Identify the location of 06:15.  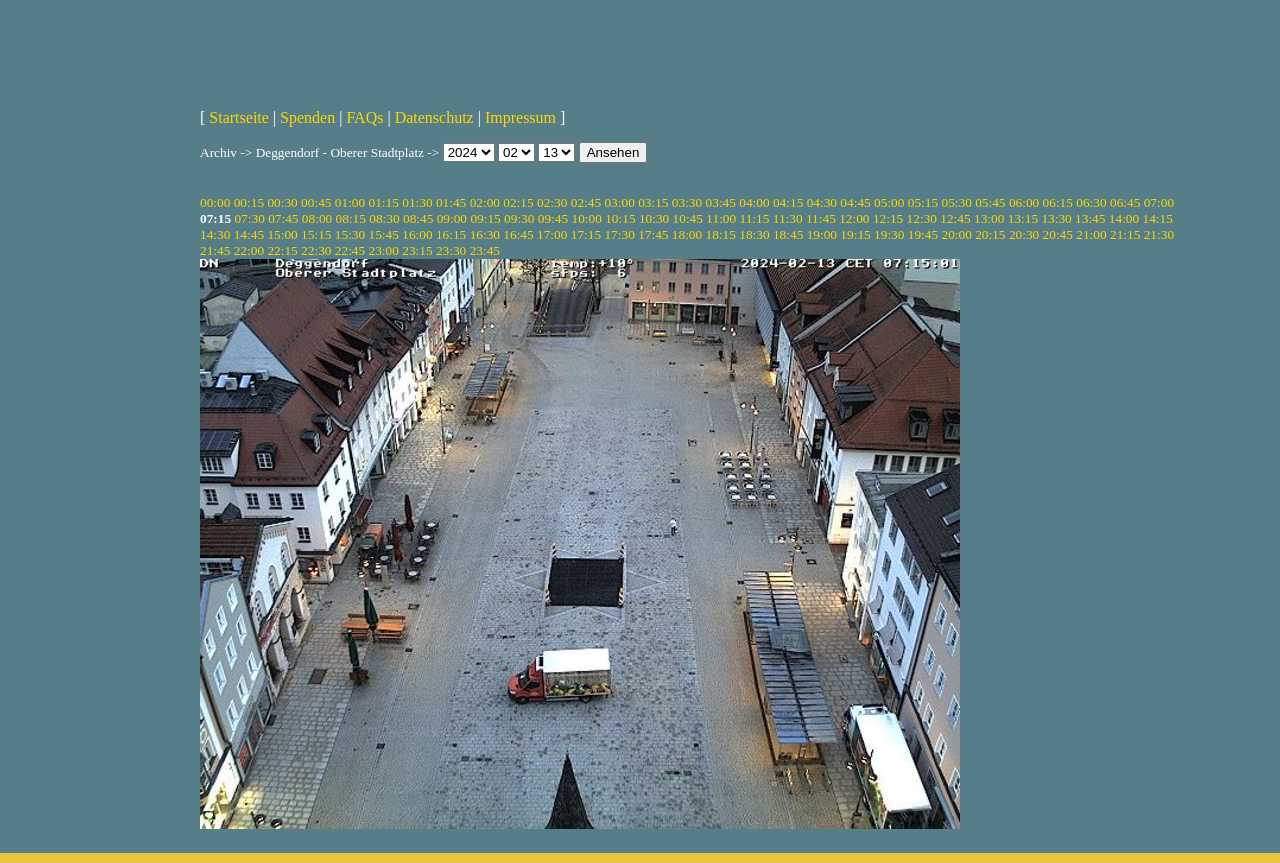
(1058, 202).